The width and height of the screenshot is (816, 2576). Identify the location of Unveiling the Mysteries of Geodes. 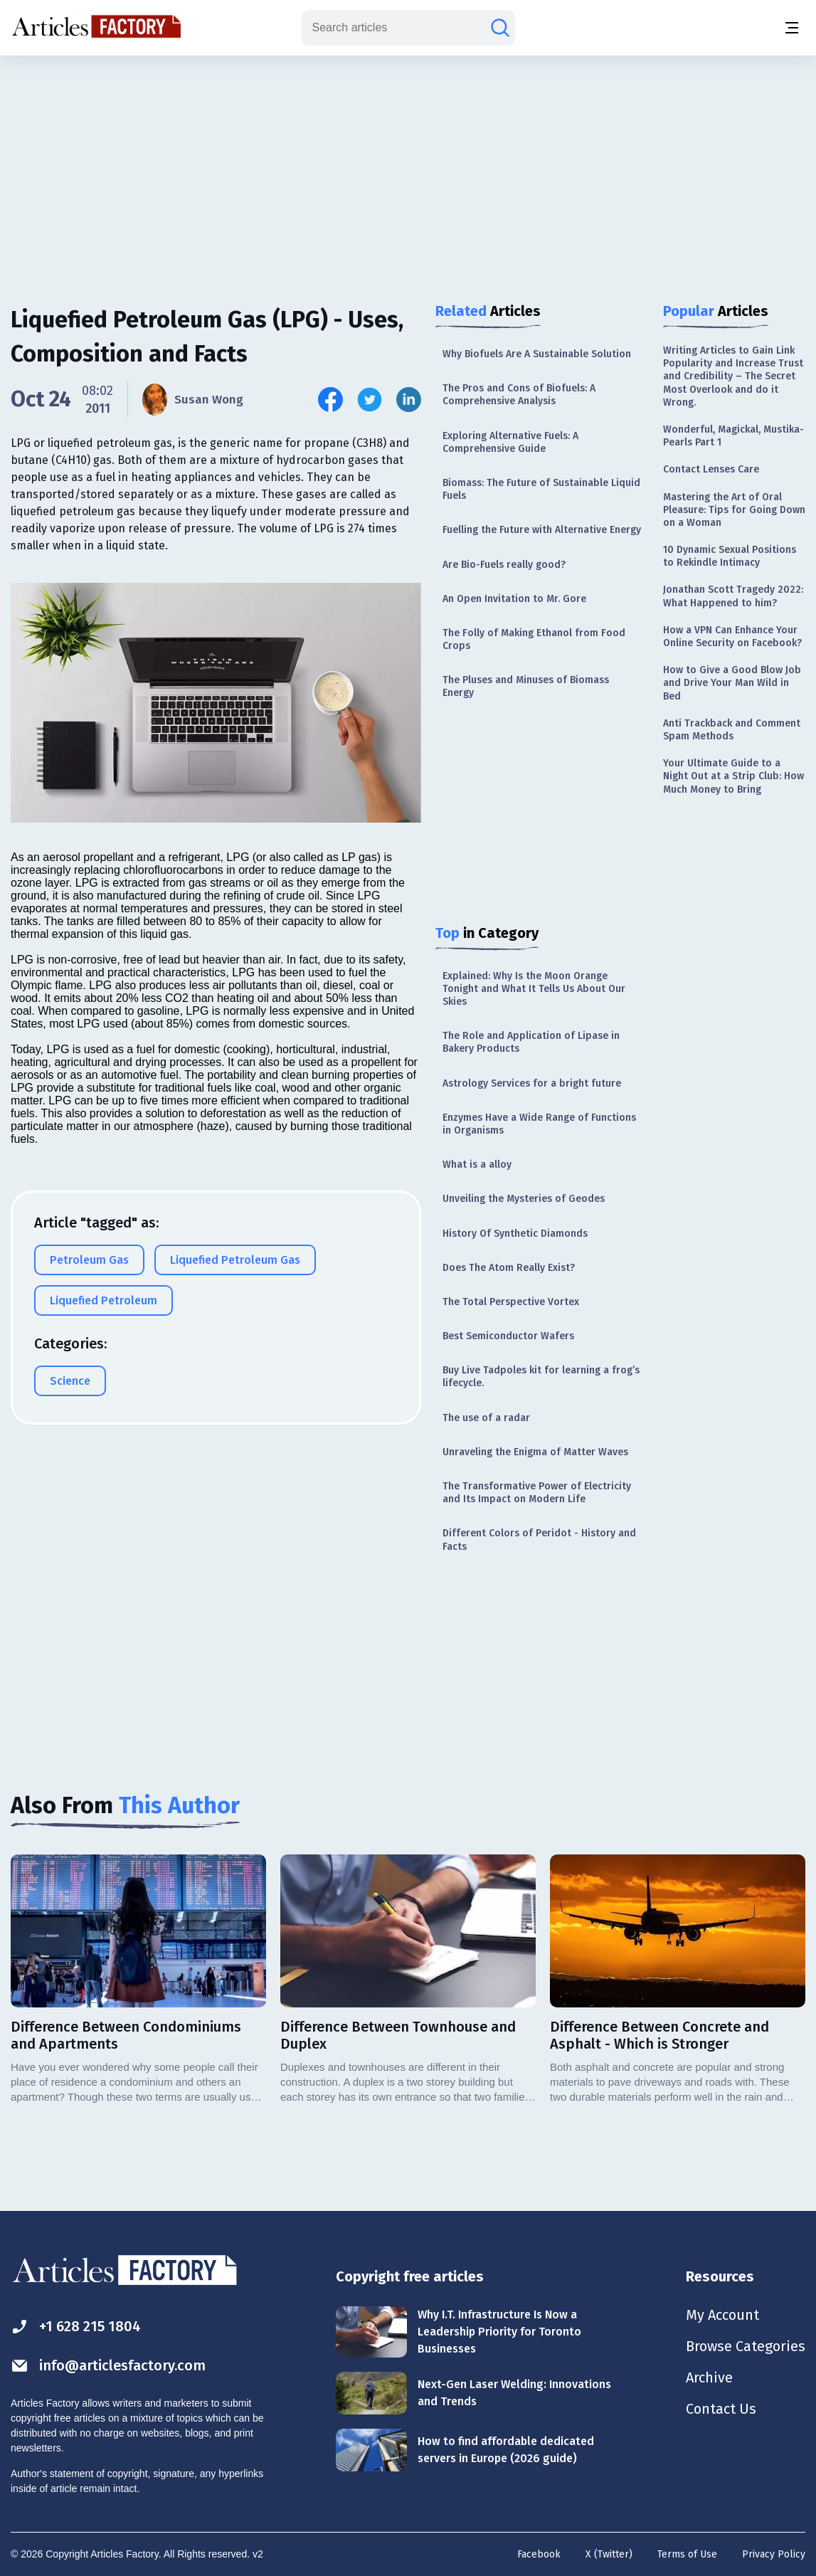
(524, 1199).